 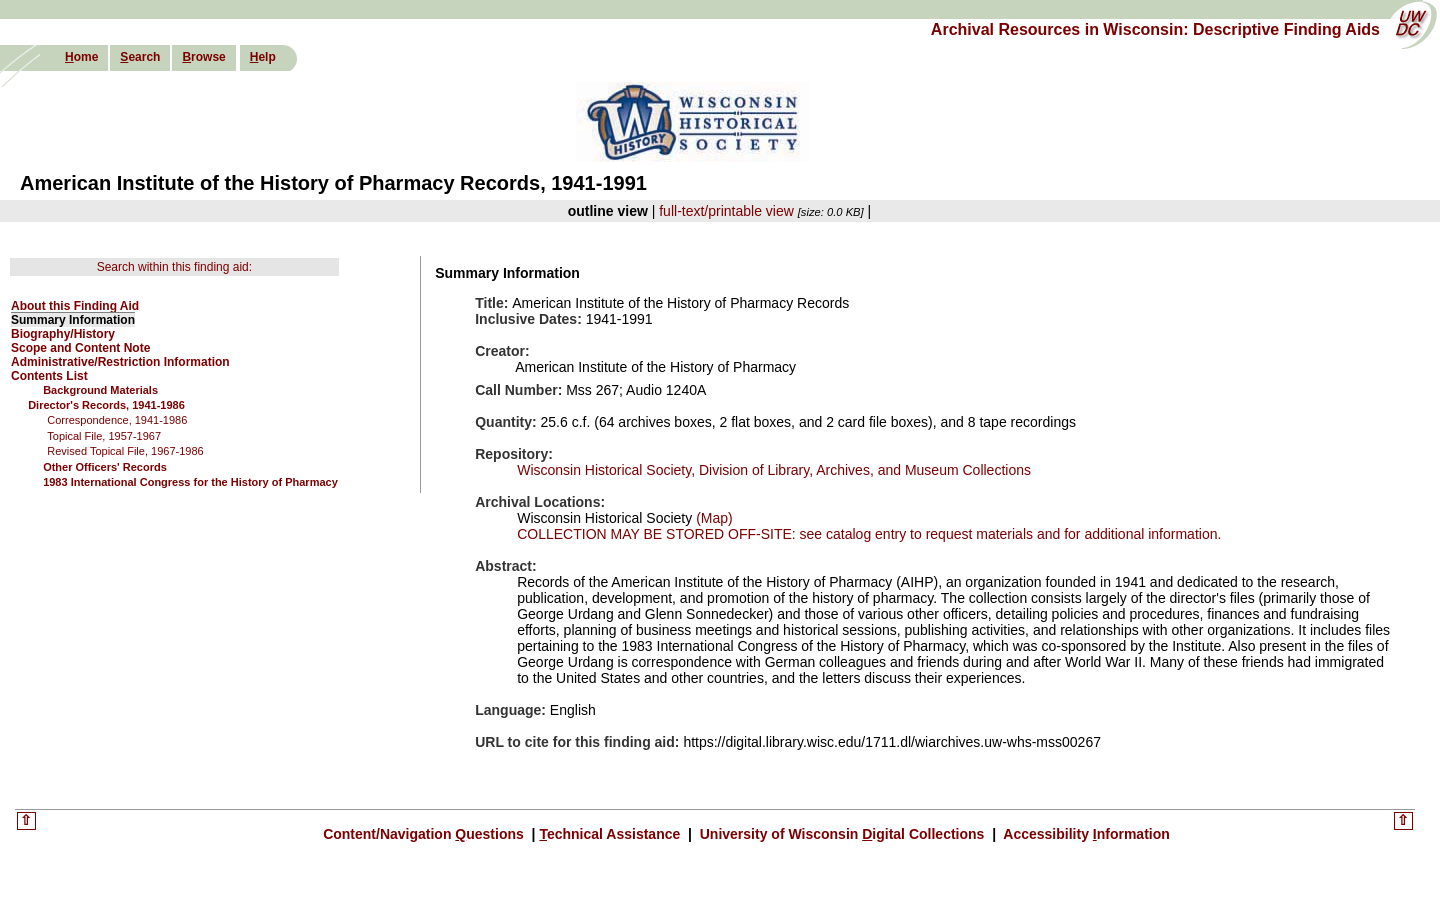 What do you see at coordinates (100, 390) in the screenshot?
I see `Background Materials` at bounding box center [100, 390].